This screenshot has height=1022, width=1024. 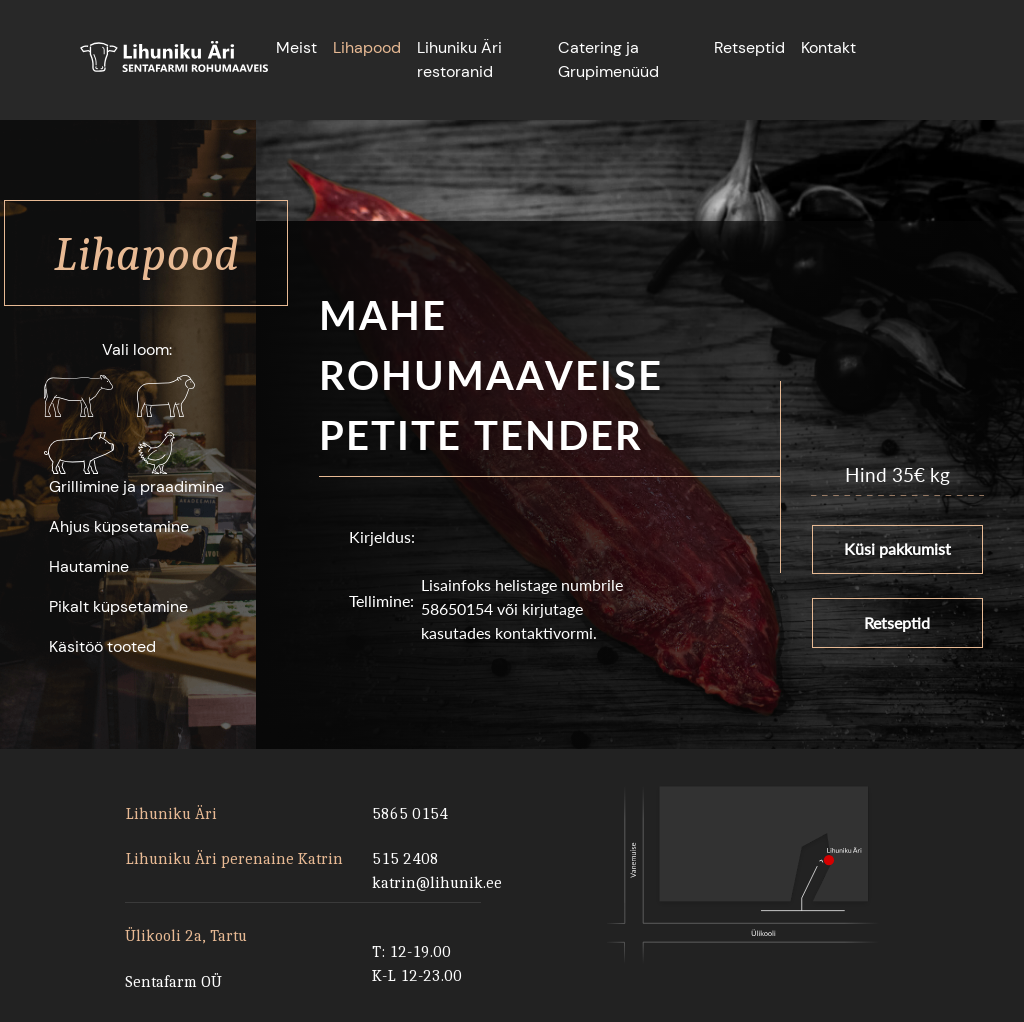 What do you see at coordinates (459, 59) in the screenshot?
I see `Lihuniku Äri restoranid` at bounding box center [459, 59].